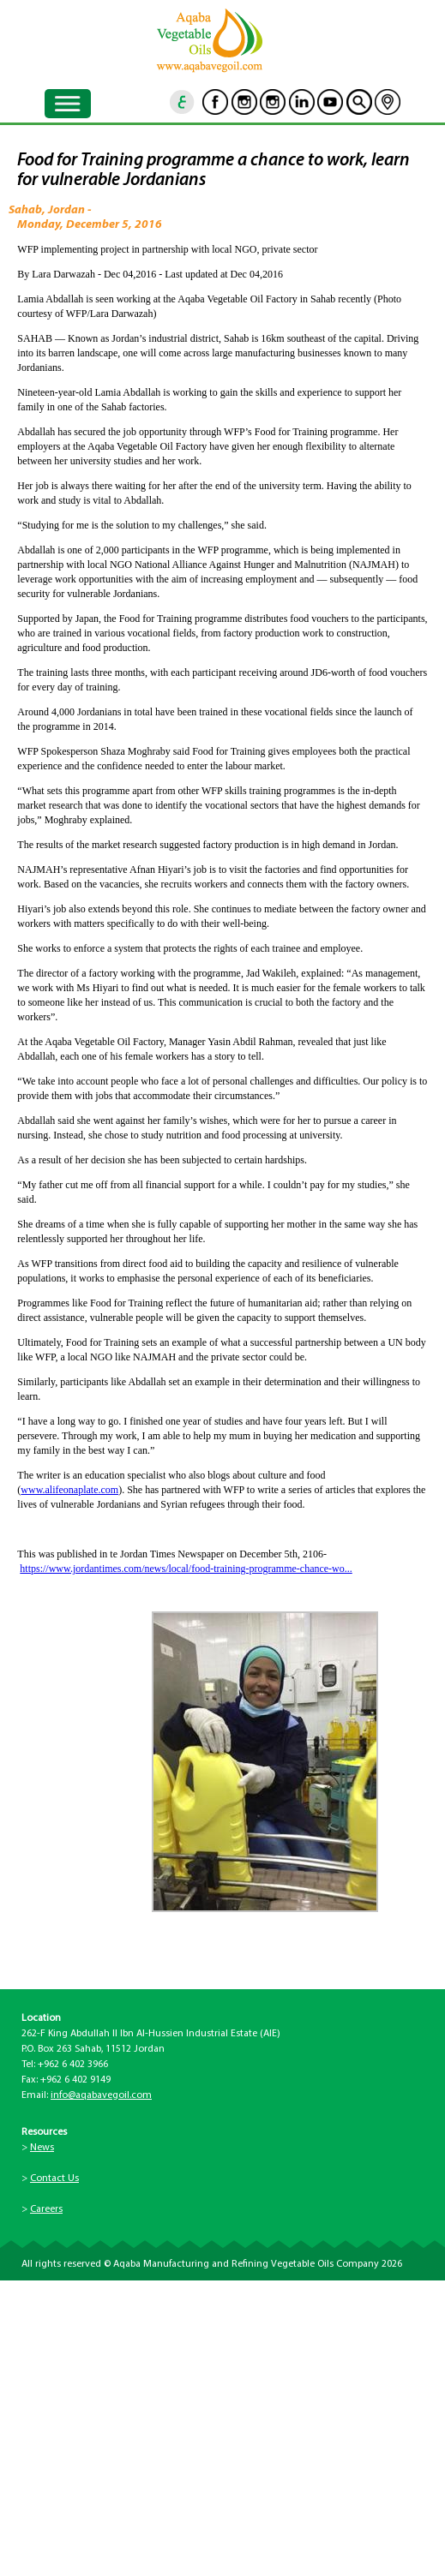 This screenshot has height=2576, width=445. I want to click on https://www.jordantimes.com/news/local/food-training-programme-chance-wo..., so click(186, 1569).